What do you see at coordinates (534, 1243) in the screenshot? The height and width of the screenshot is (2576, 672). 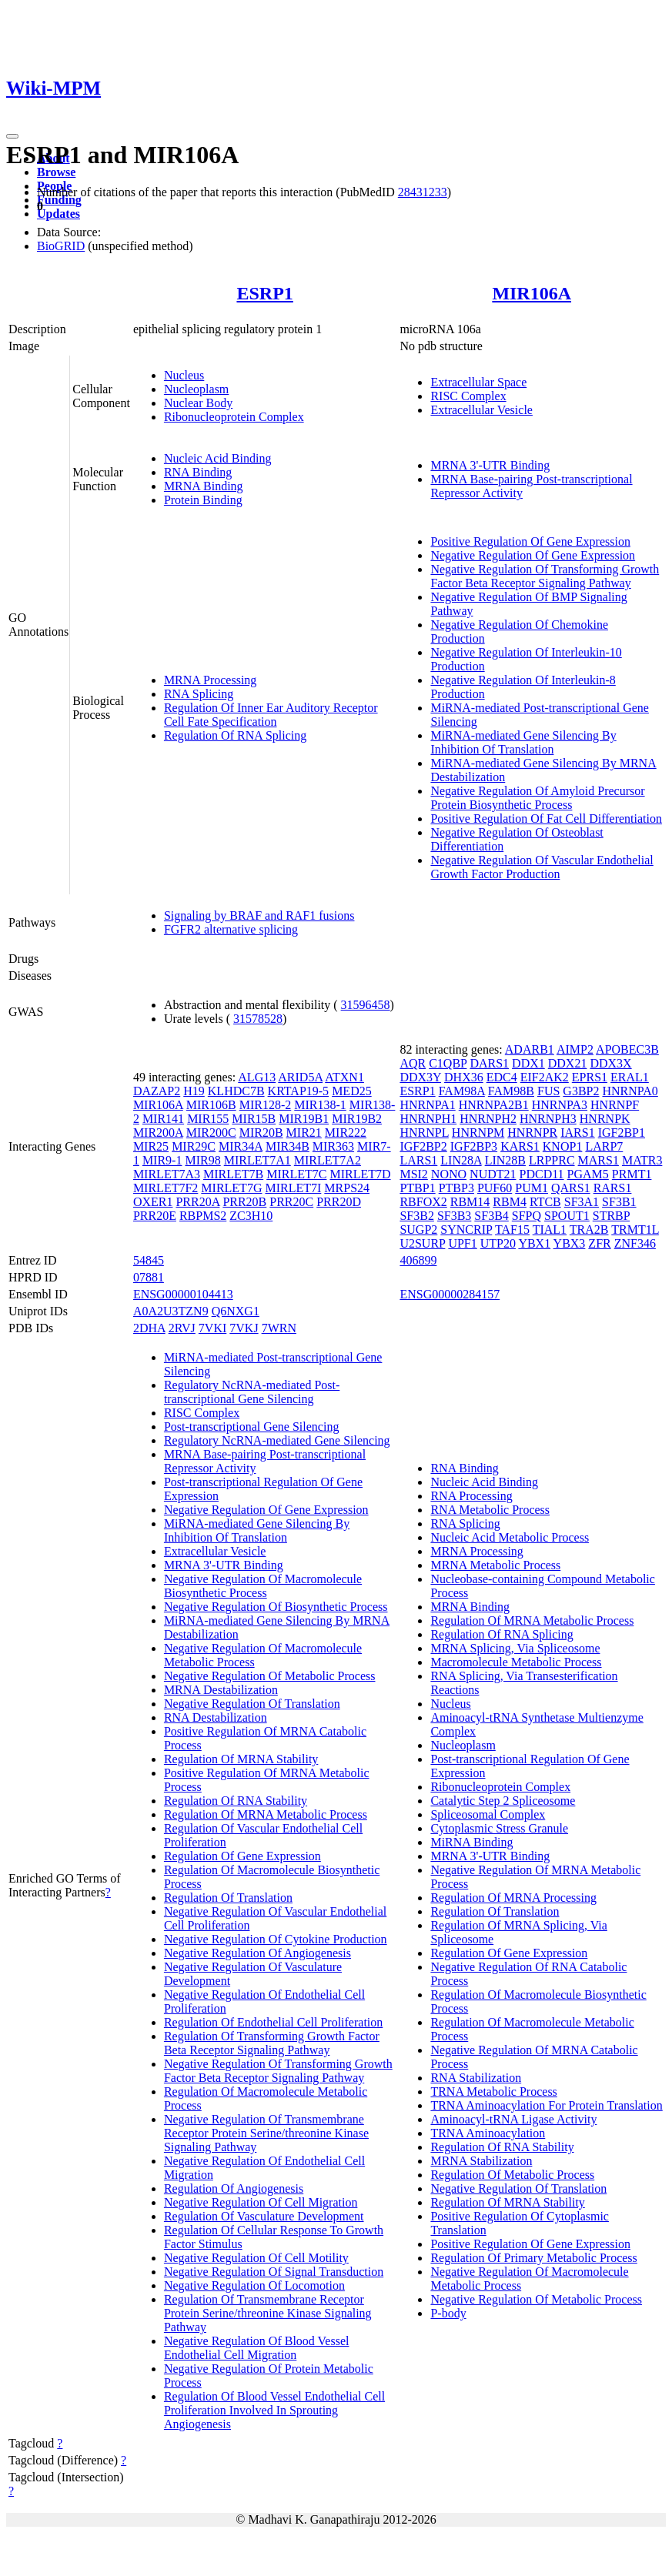 I see `YBX1` at bounding box center [534, 1243].